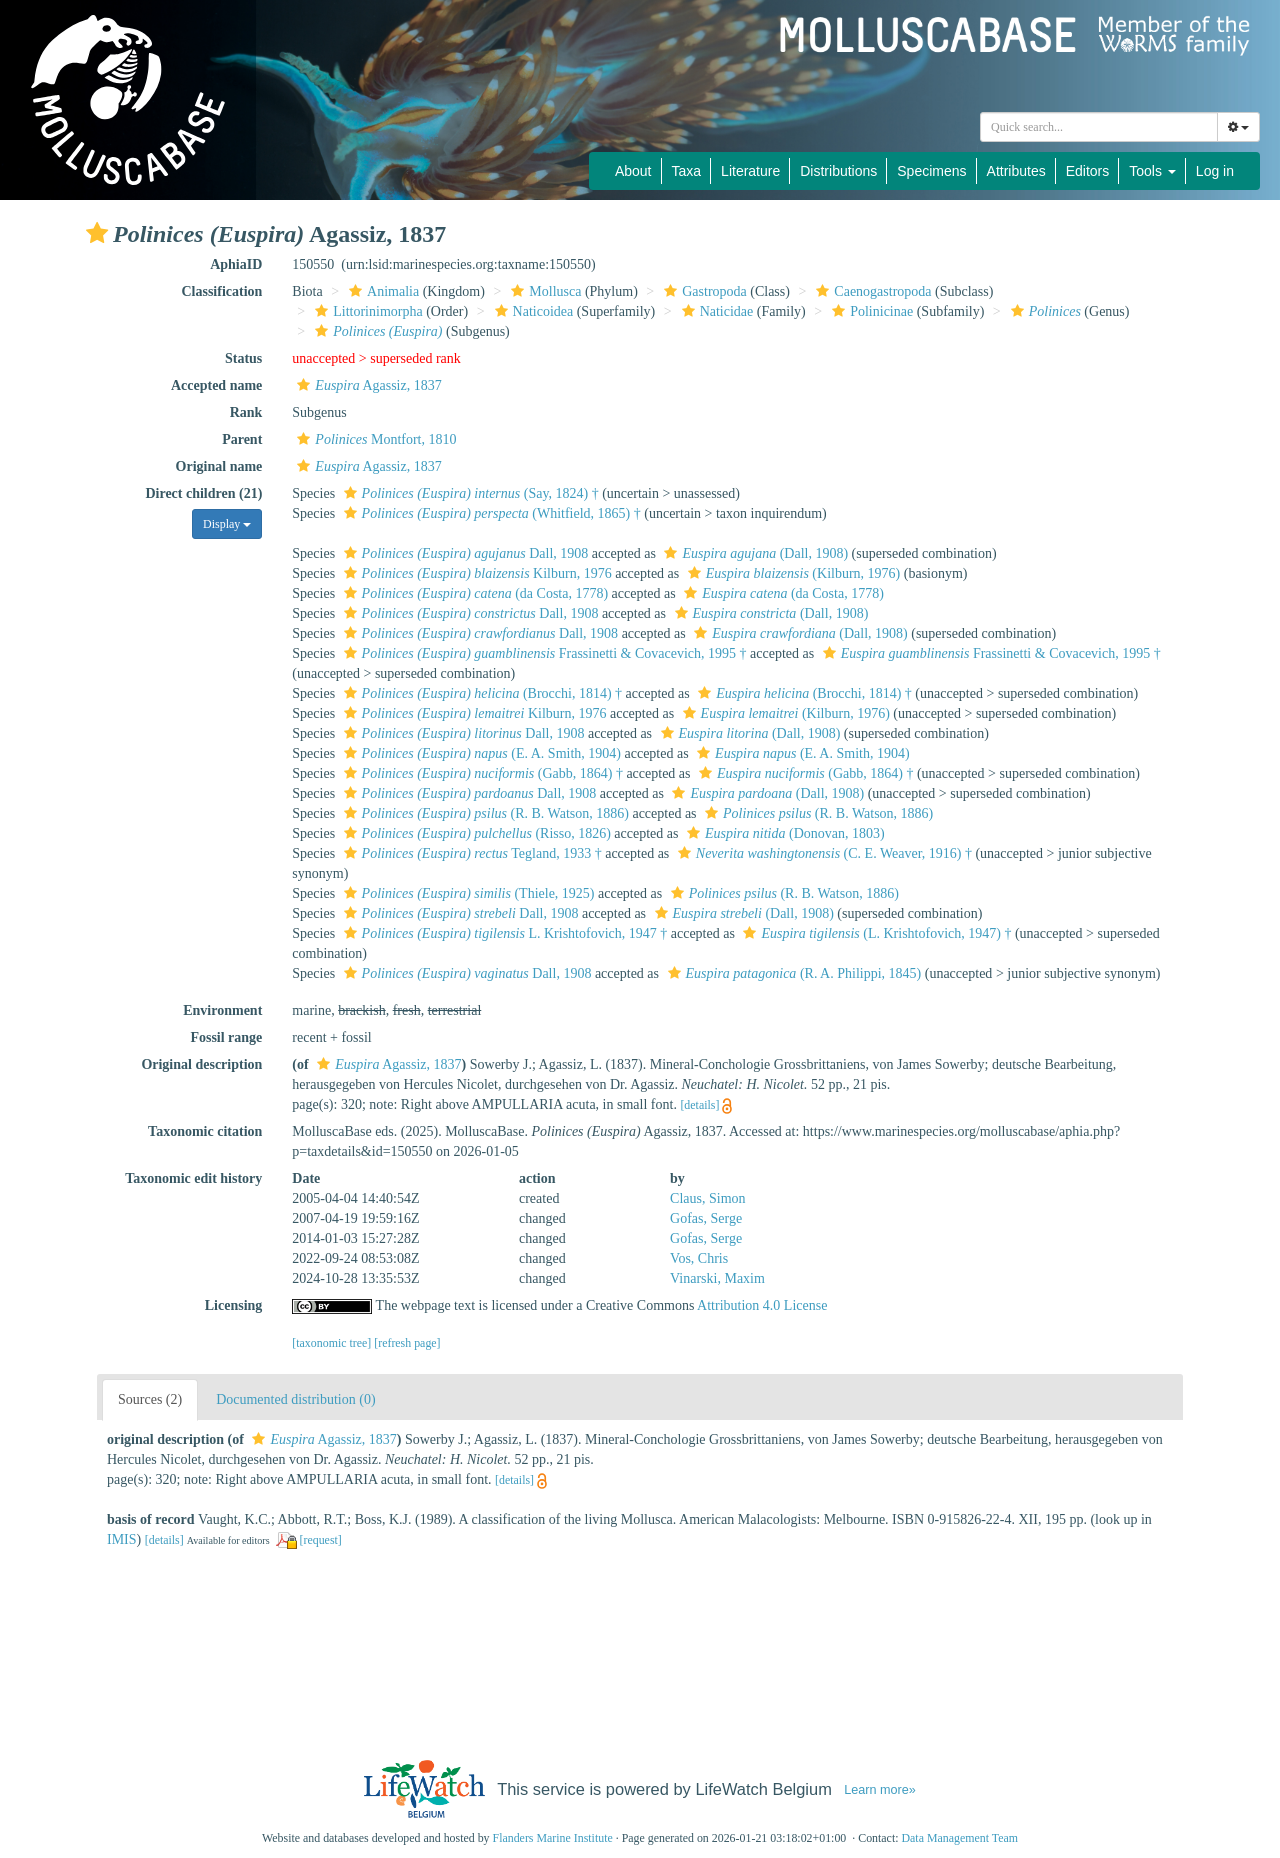  Describe the element at coordinates (226, 1037) in the screenshot. I see `Fossil range` at that location.